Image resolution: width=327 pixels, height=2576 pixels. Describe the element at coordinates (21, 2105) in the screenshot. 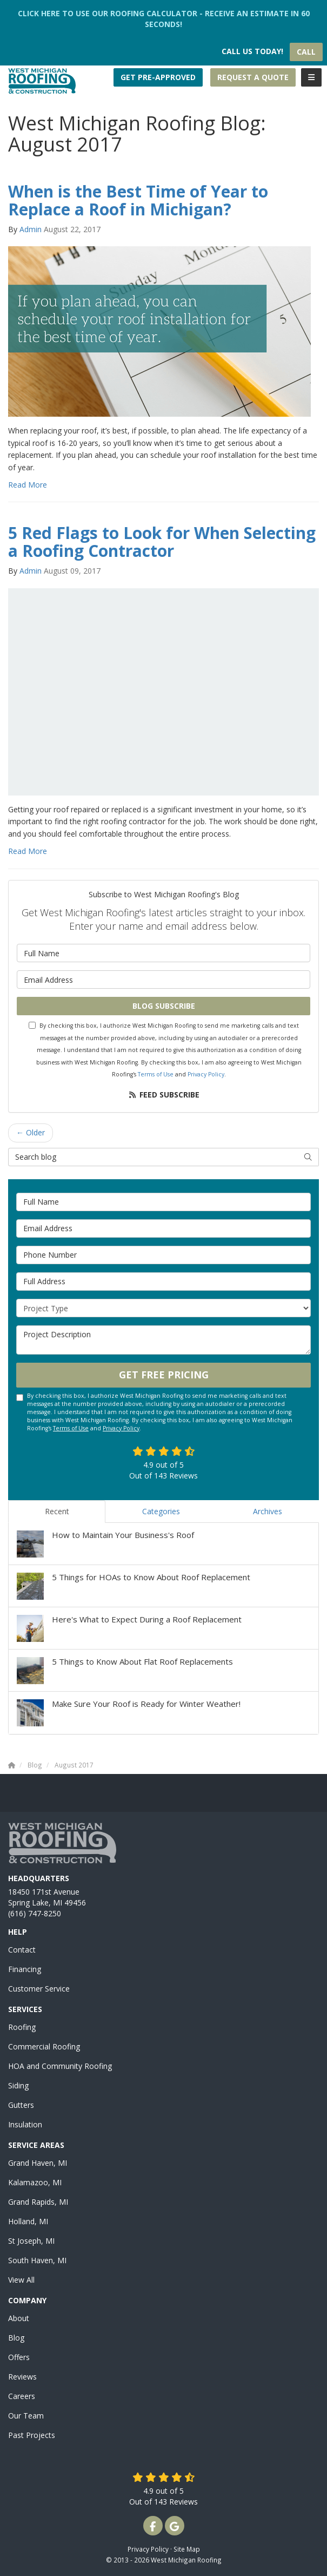

I see `Gutters` at that location.